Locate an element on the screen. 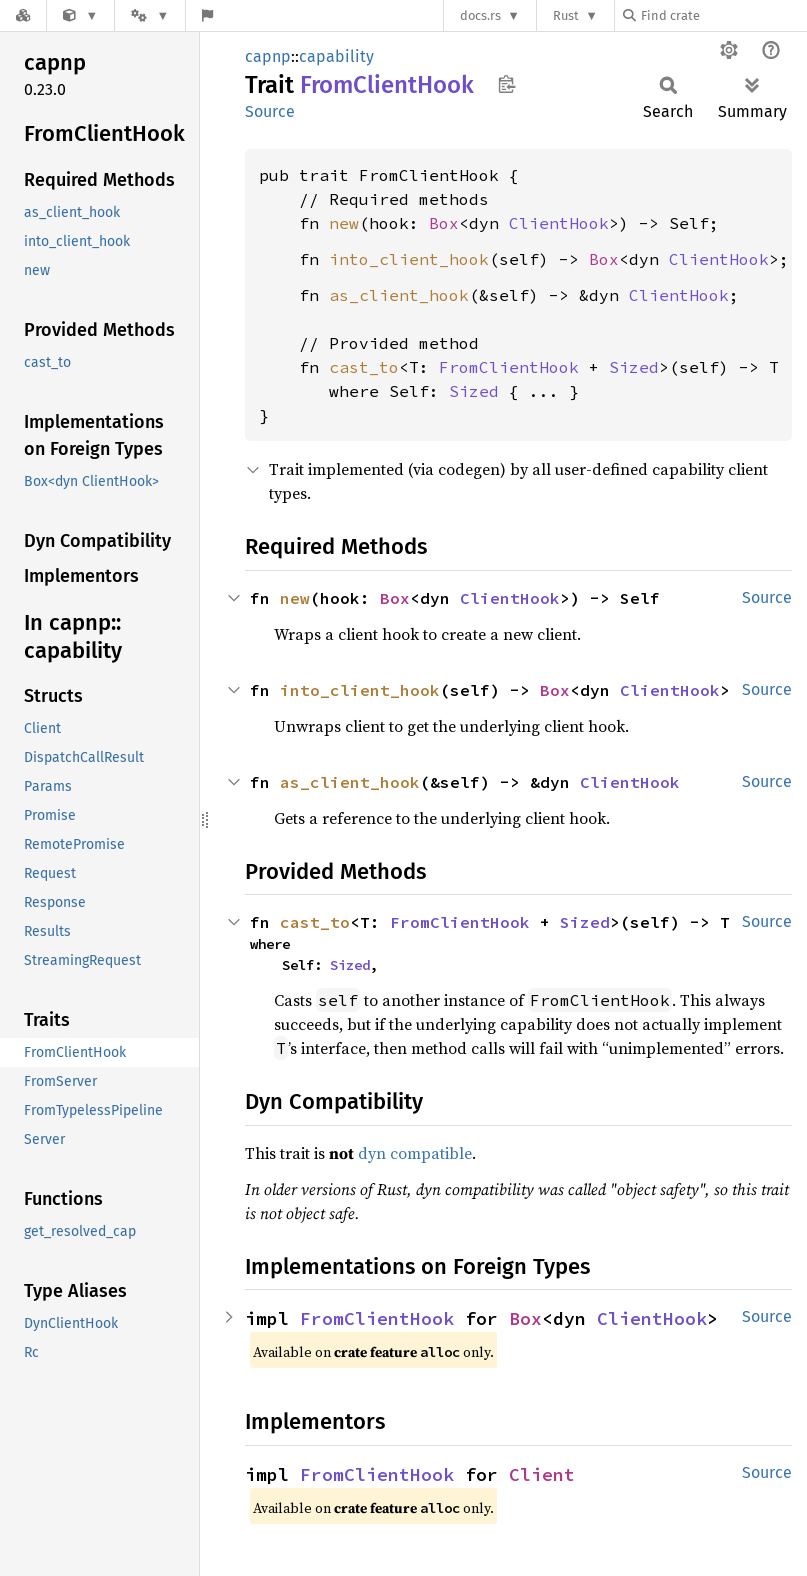 The image size is (807, 1576). [Platform] is located at coordinates (150, 15).